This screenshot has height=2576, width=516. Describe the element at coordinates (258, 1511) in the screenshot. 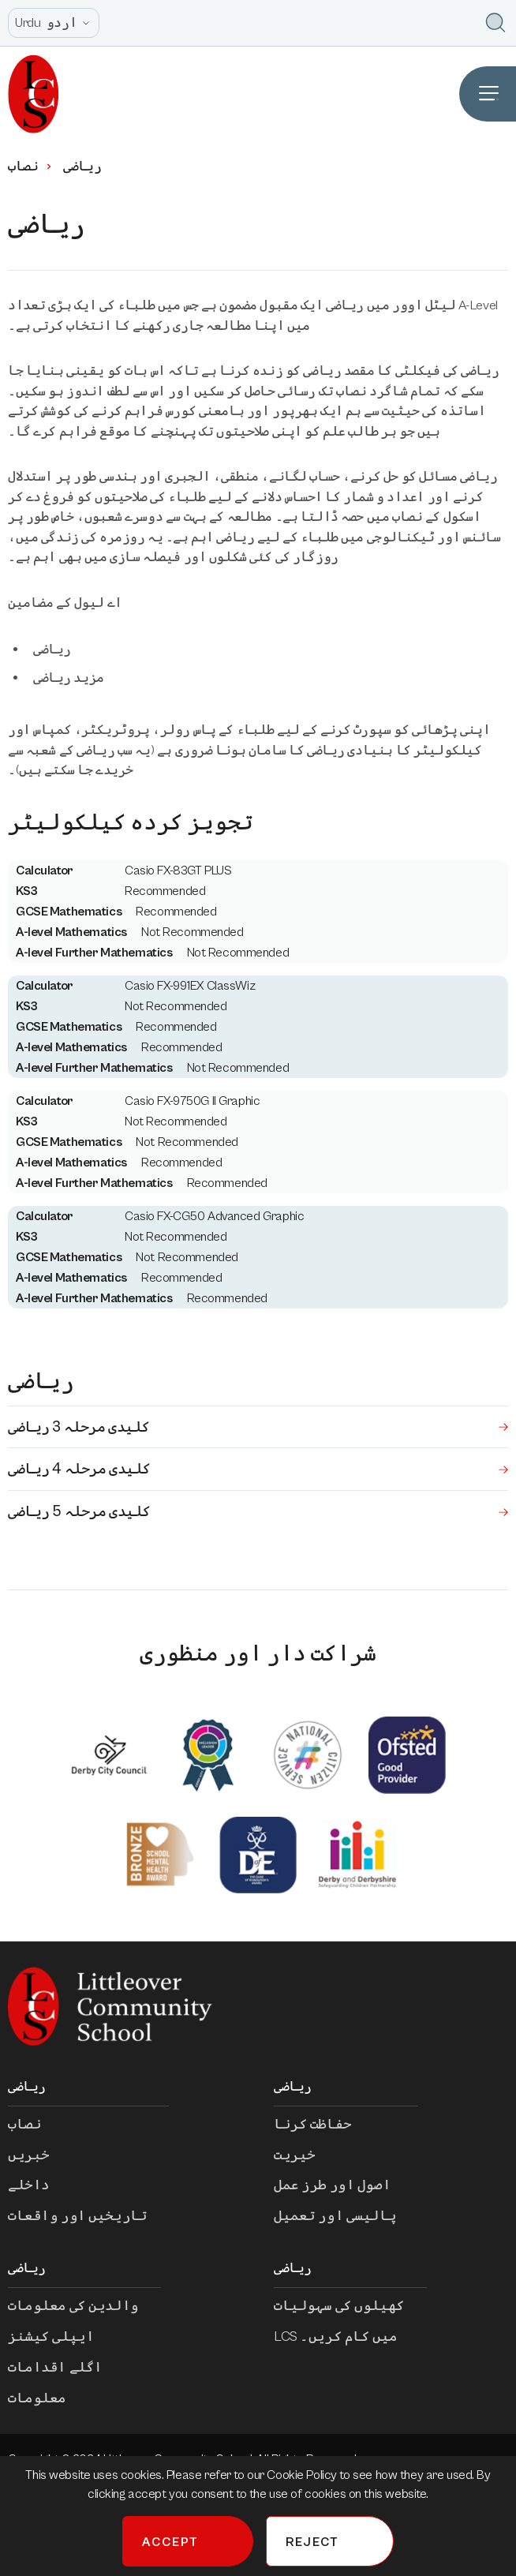

I see `کلیدی مرحلہ 5 ریاضی` at that location.